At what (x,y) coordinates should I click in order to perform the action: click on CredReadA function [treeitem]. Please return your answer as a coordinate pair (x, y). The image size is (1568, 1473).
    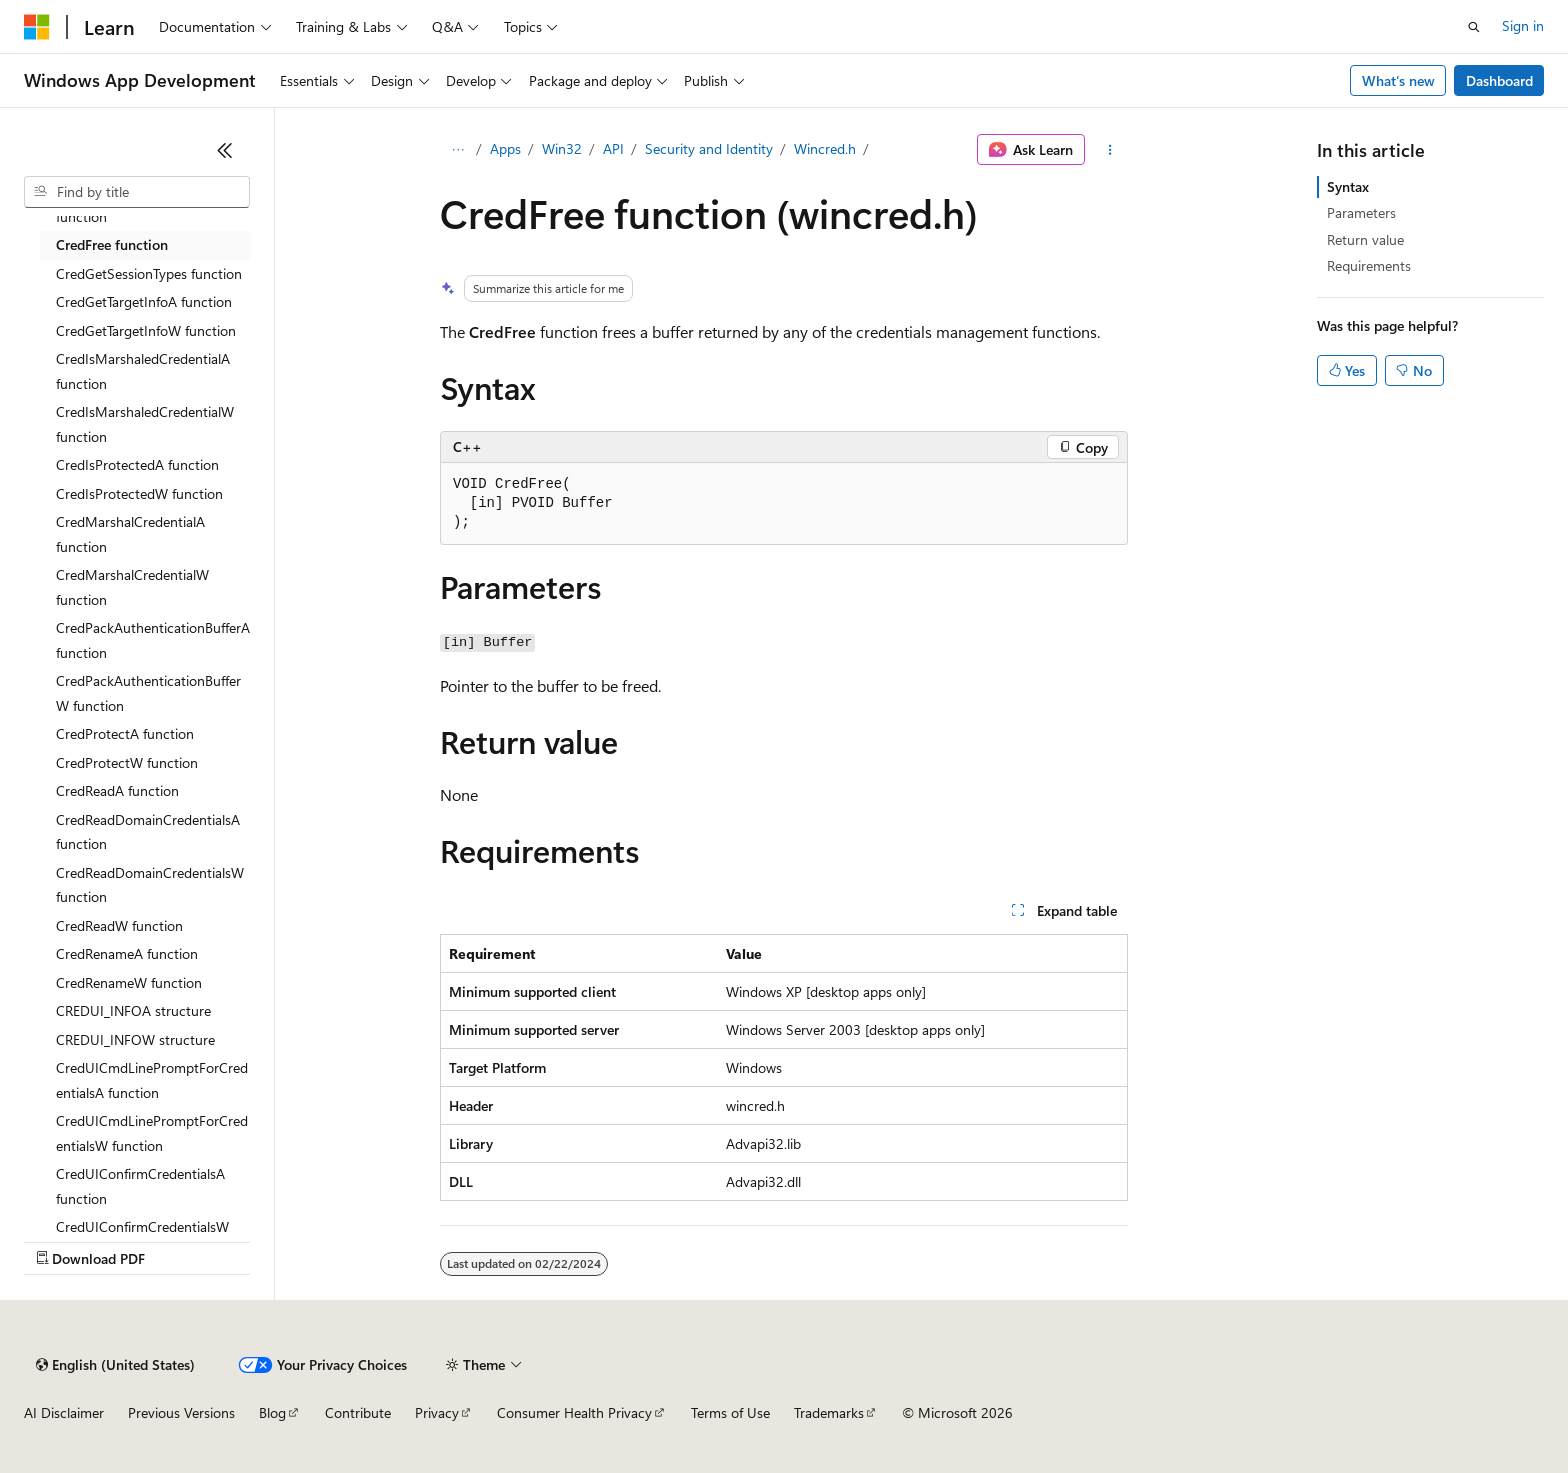
    Looking at the image, I should click on (117, 790).